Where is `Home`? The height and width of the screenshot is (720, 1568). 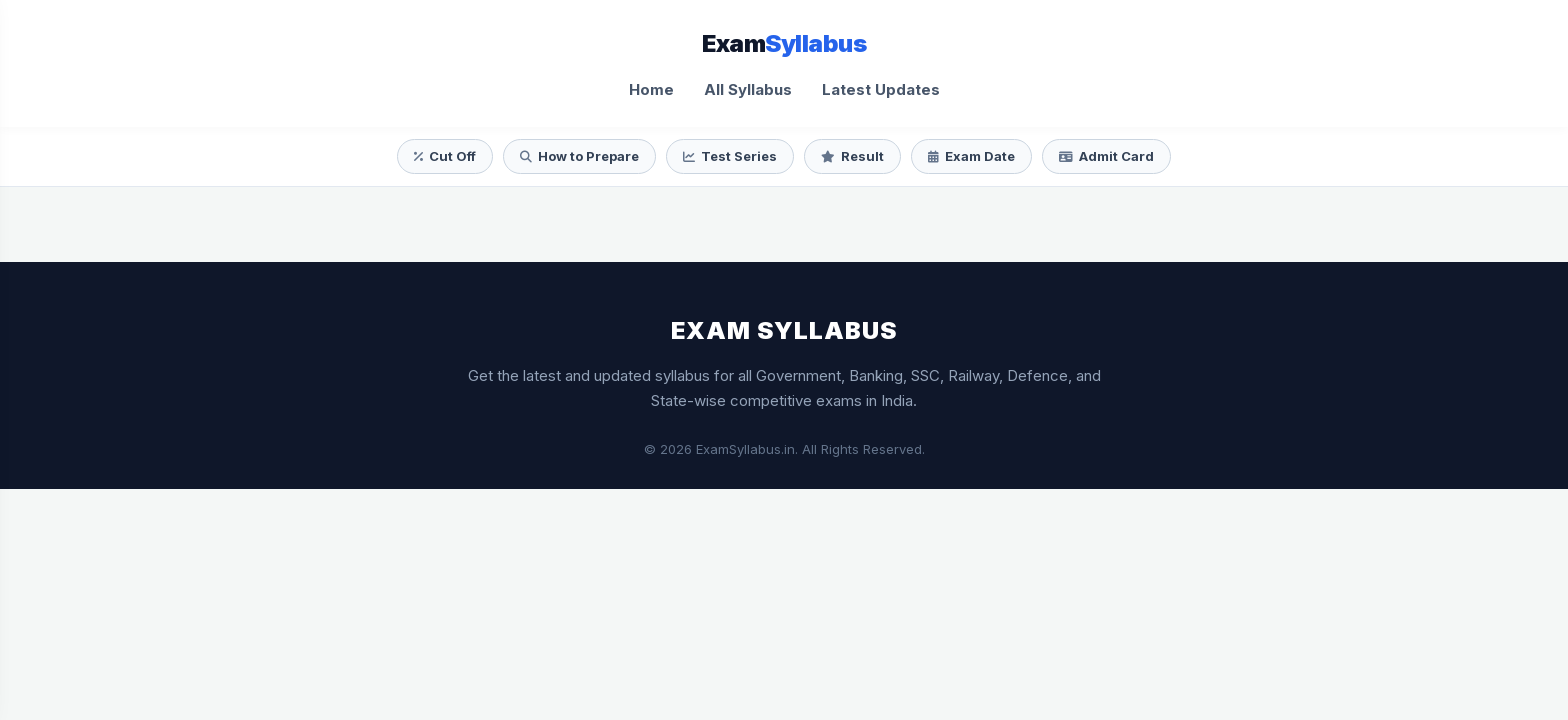
Home is located at coordinates (651, 89).